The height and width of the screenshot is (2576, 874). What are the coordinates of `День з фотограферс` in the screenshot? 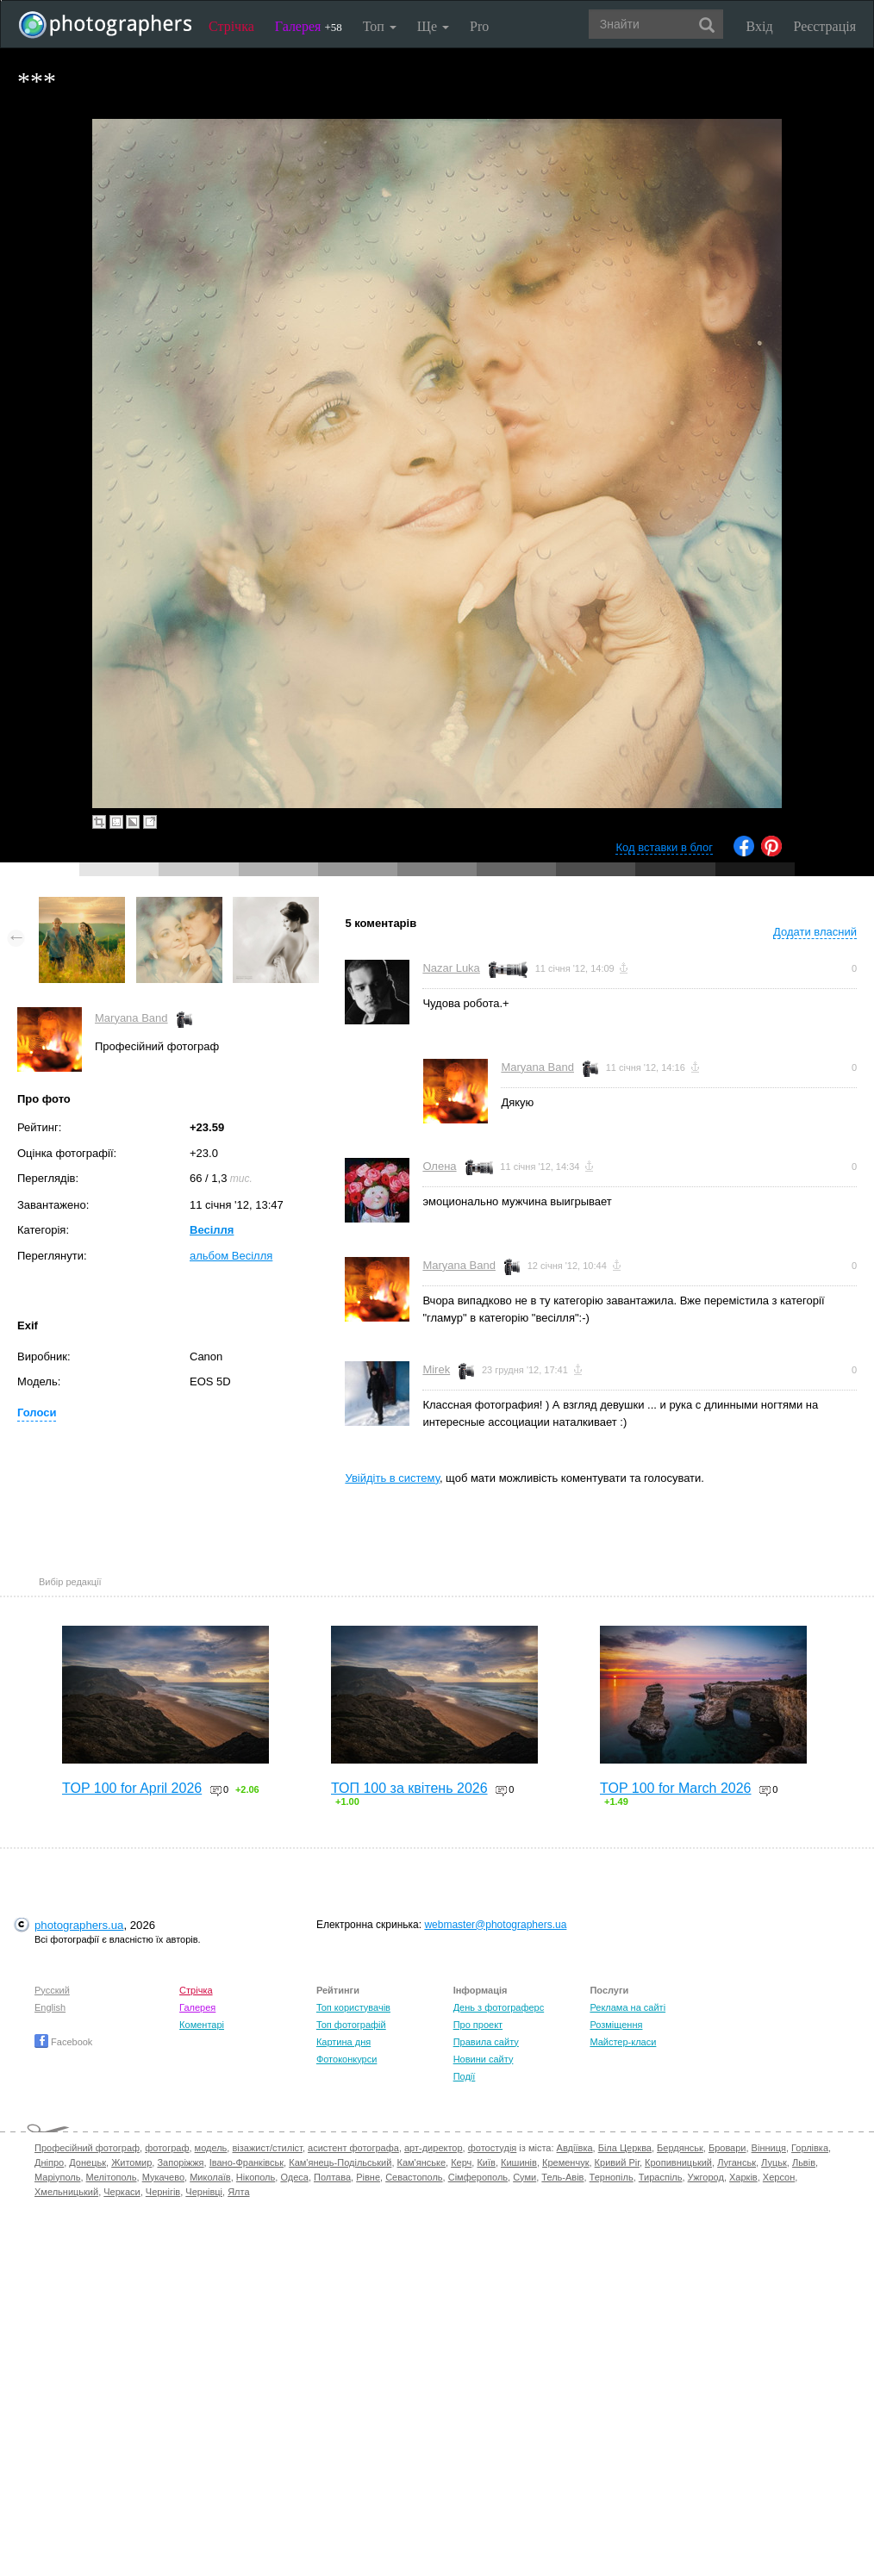 It's located at (499, 2007).